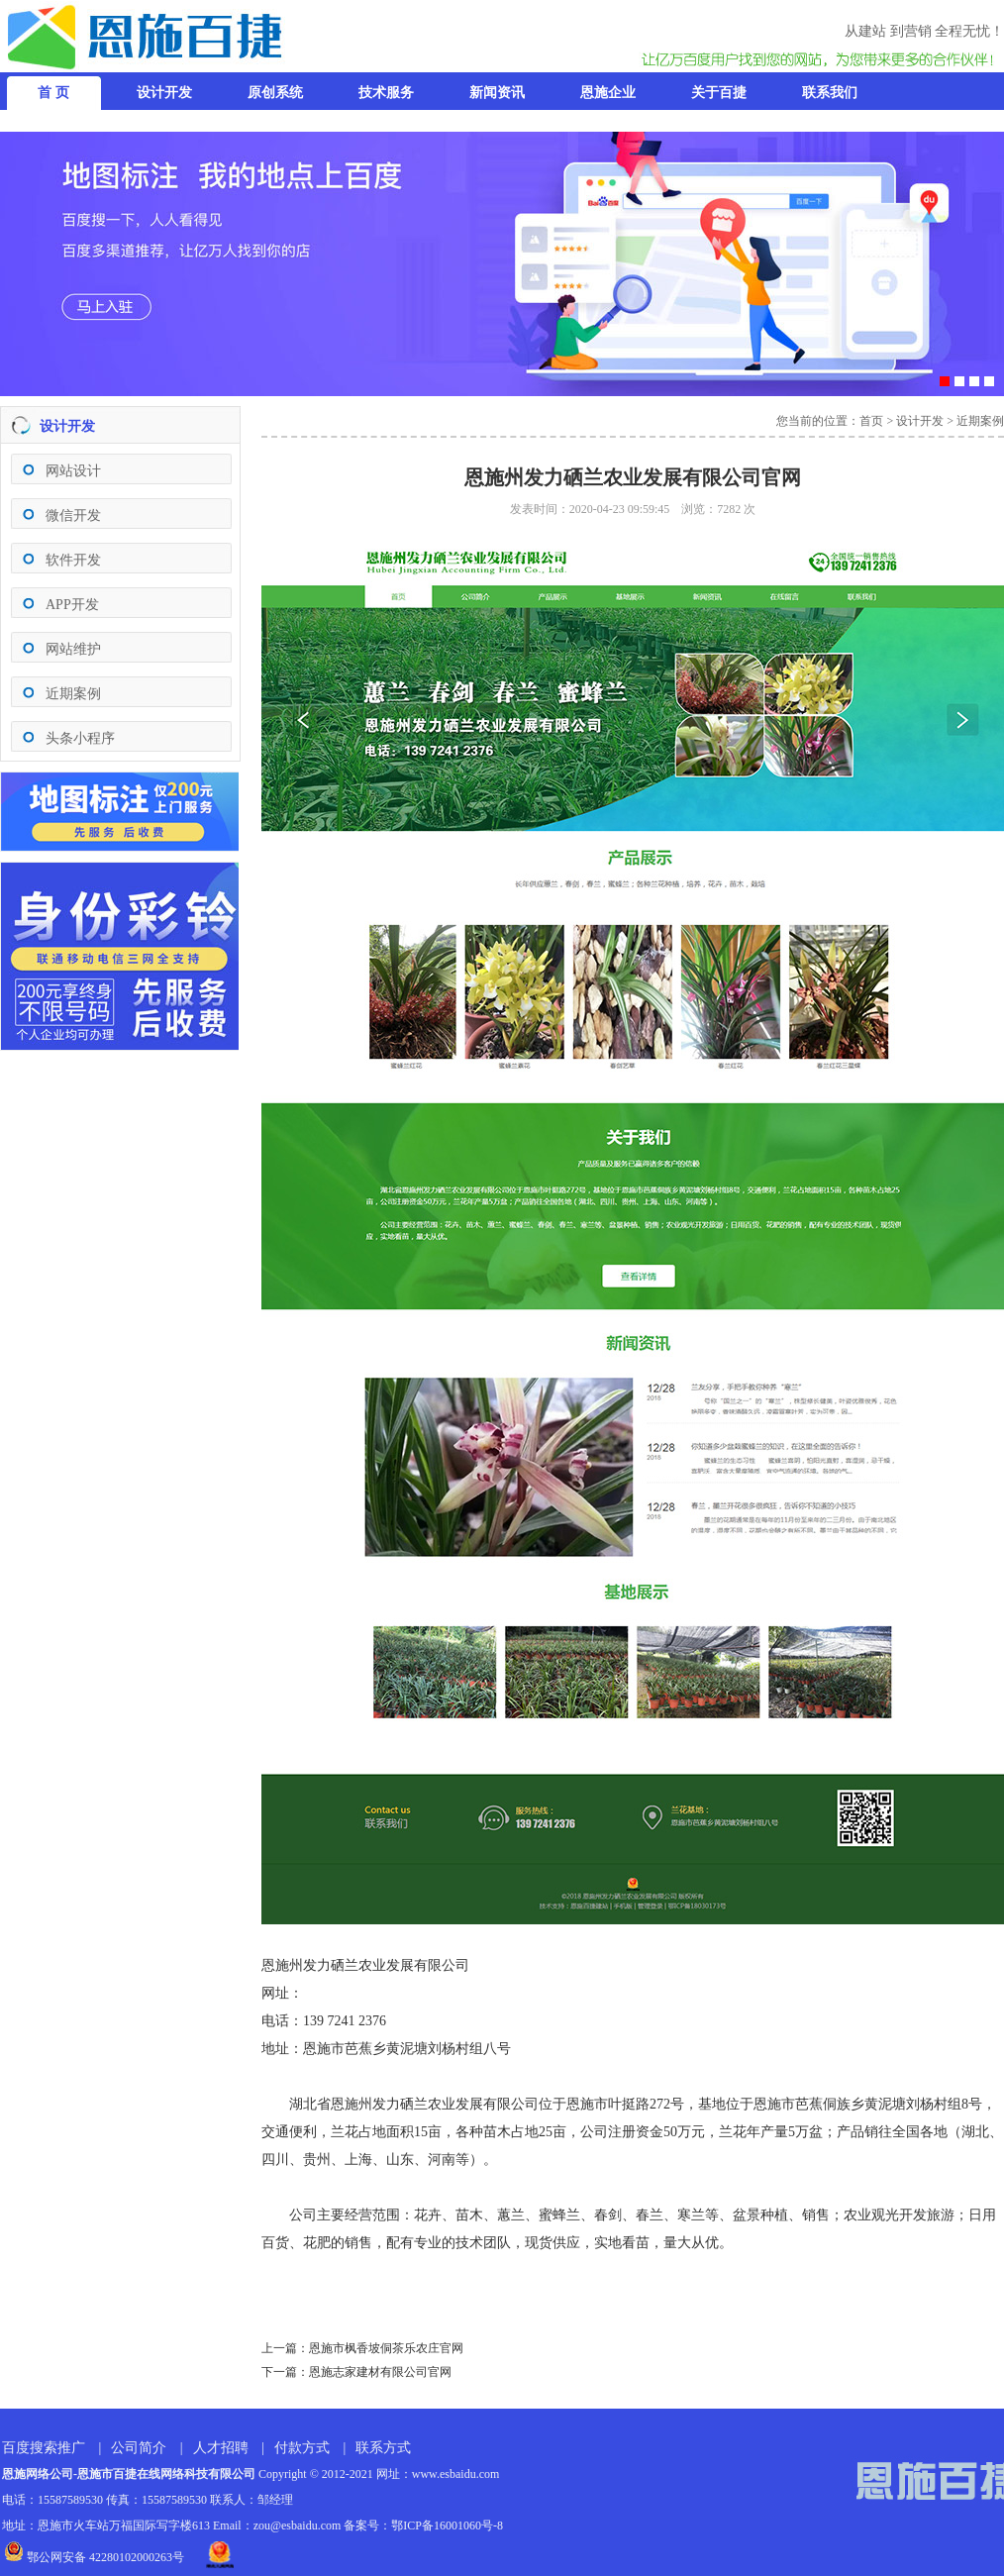  What do you see at coordinates (221, 2447) in the screenshot?
I see `人才招聘` at bounding box center [221, 2447].